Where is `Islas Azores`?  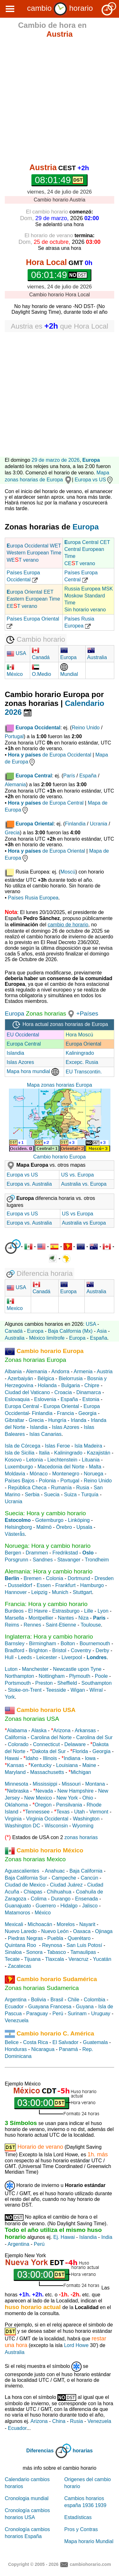
Islas Azores is located at coordinates (20, 1062).